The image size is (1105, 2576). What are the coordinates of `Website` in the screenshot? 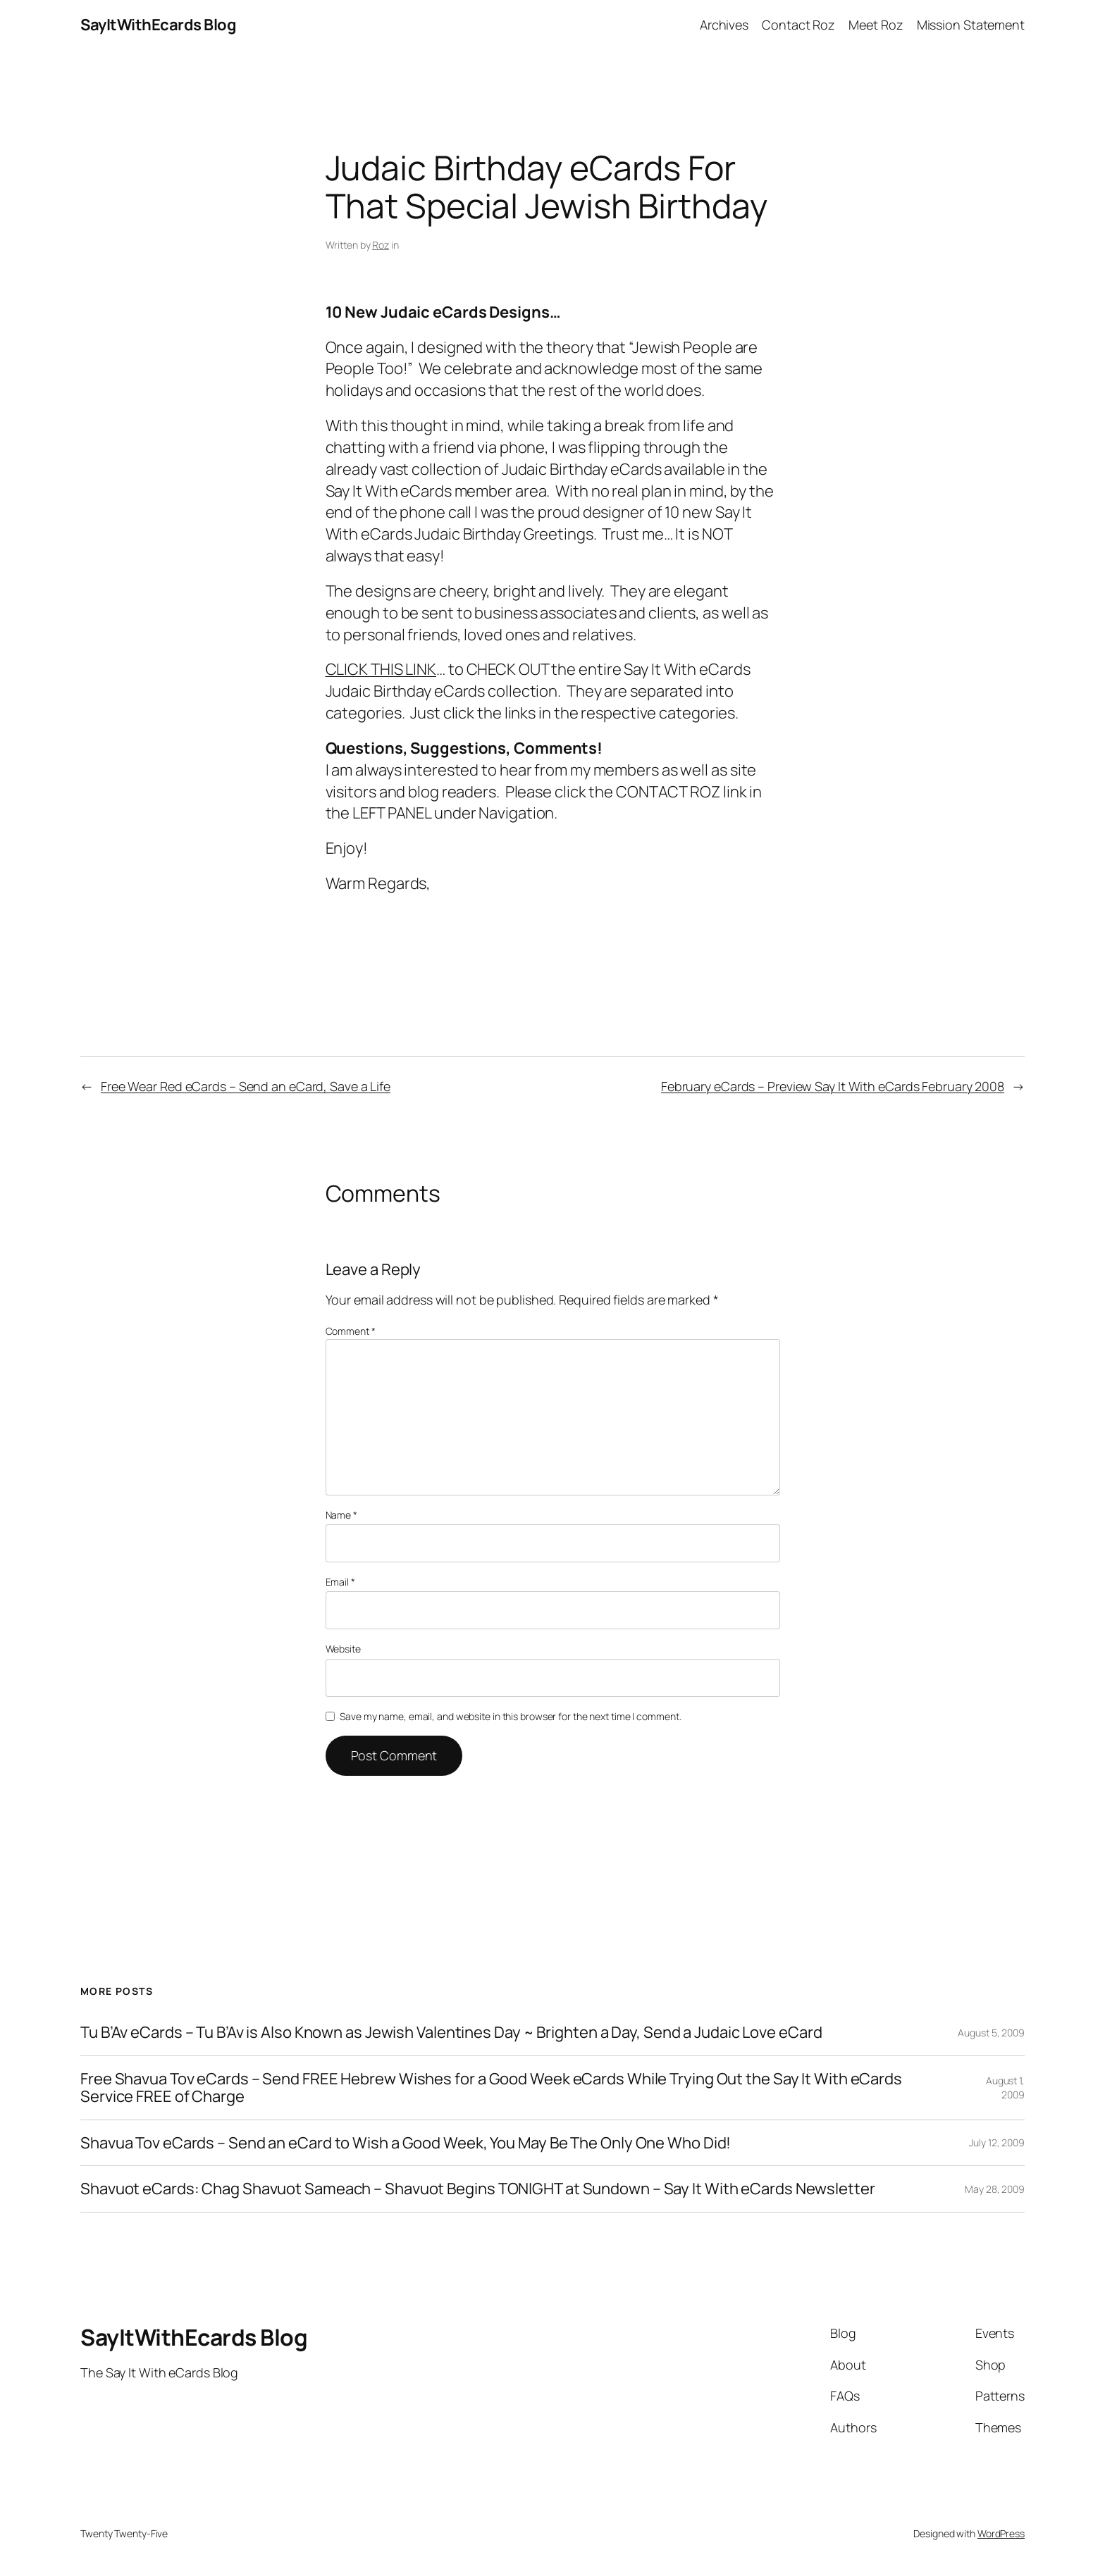 It's located at (343, 1648).